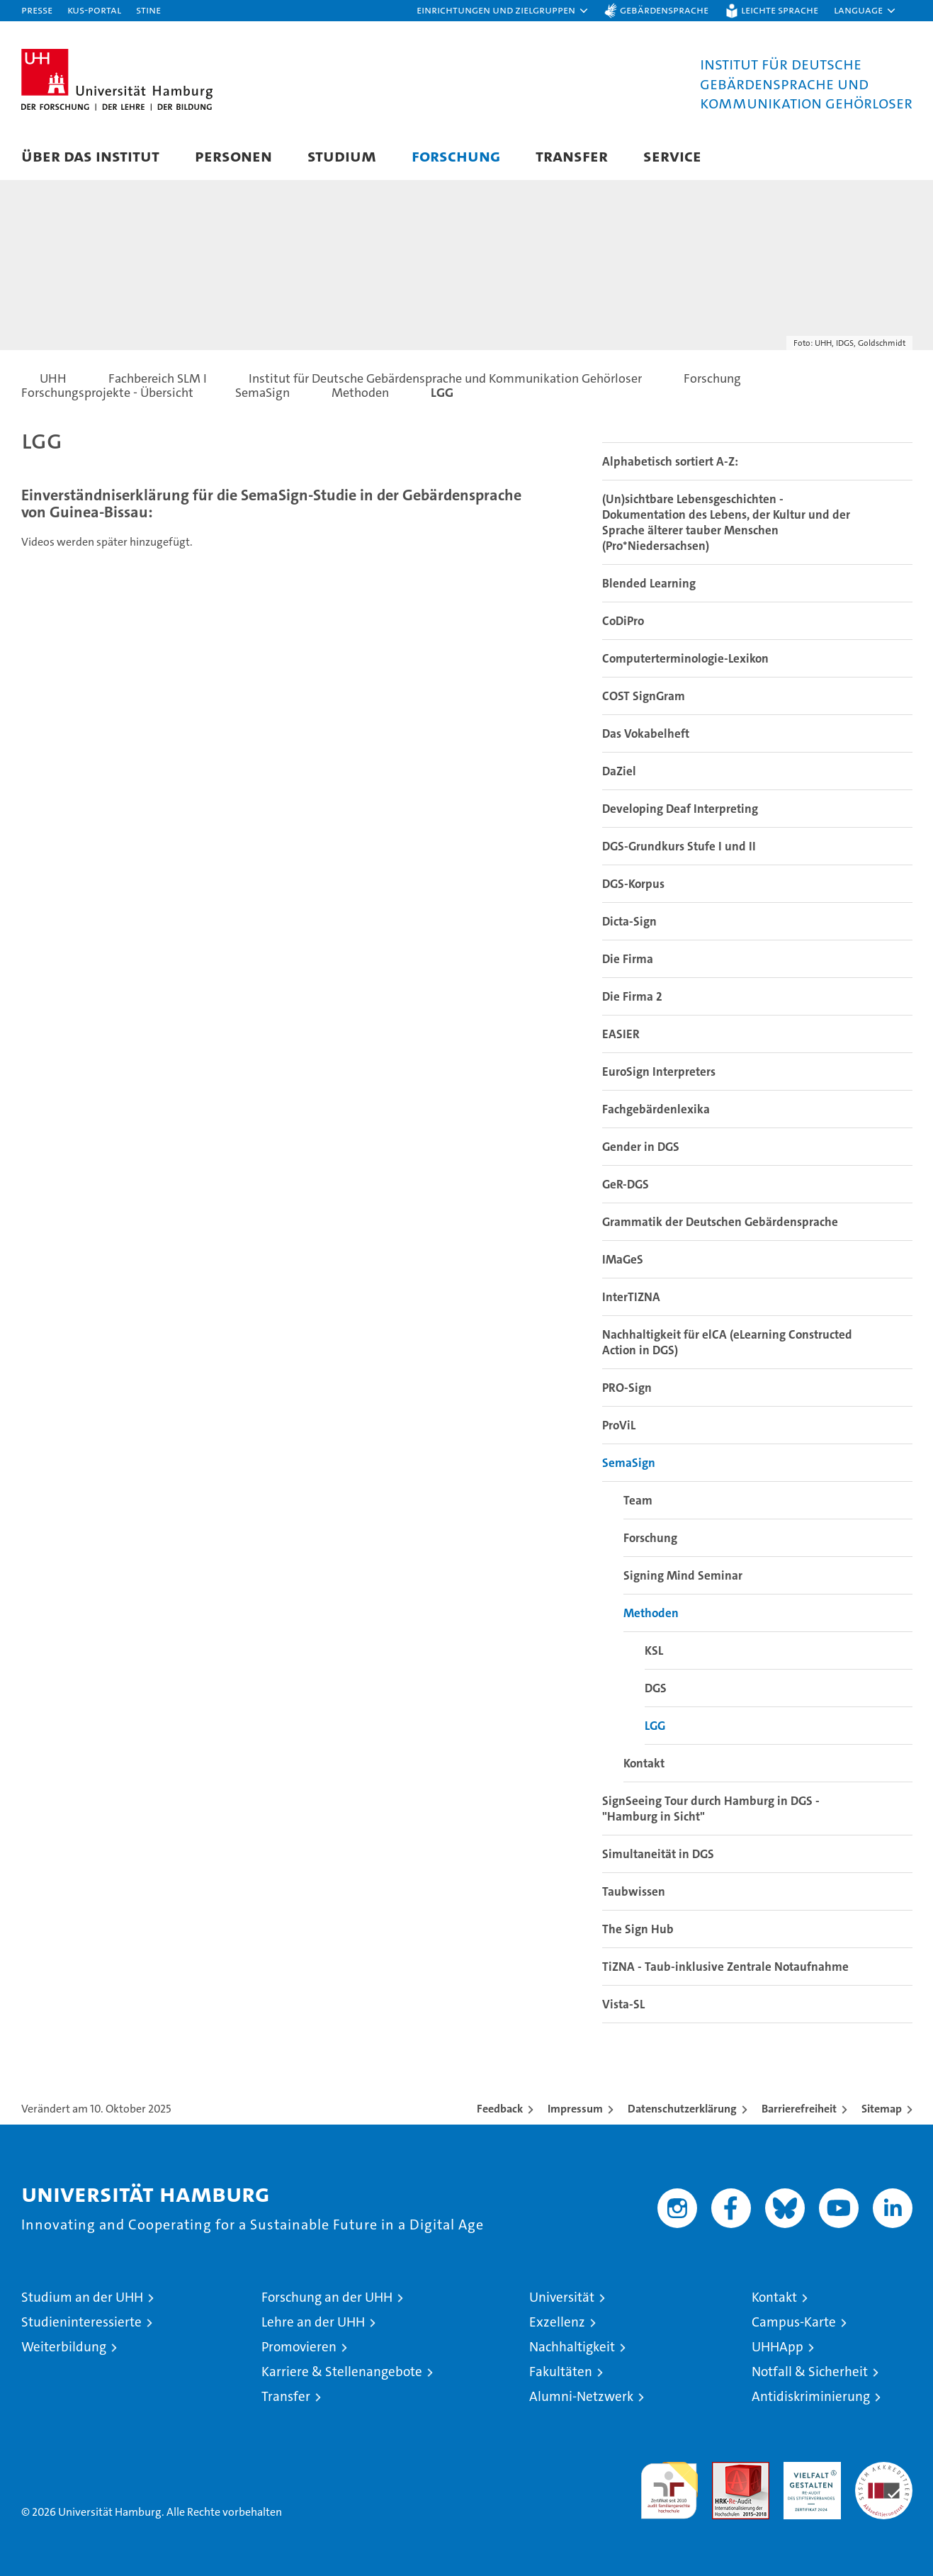  I want to click on Notfall & Sicherheit, so click(810, 2371).